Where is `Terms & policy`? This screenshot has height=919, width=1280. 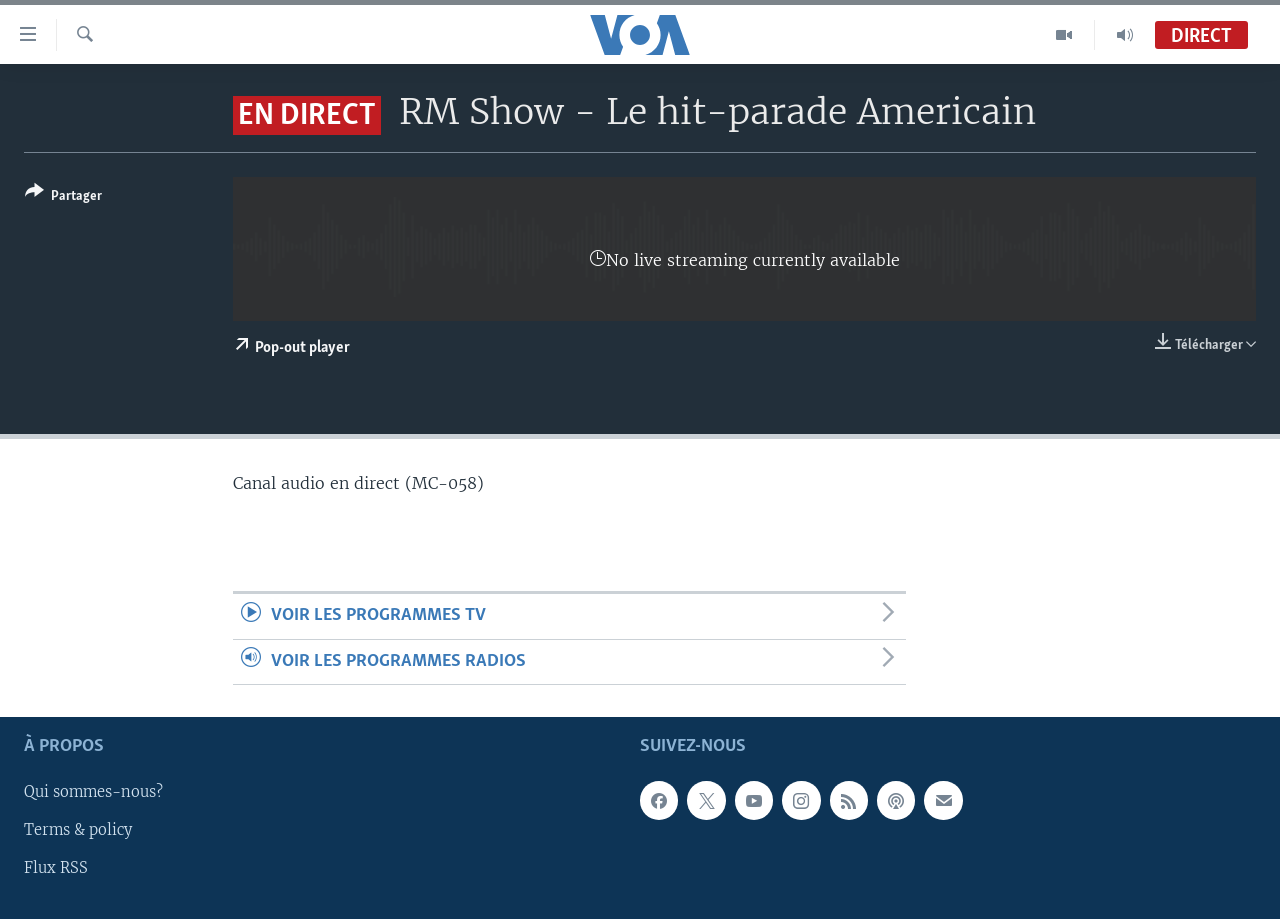
Terms & policy is located at coordinates (78, 830).